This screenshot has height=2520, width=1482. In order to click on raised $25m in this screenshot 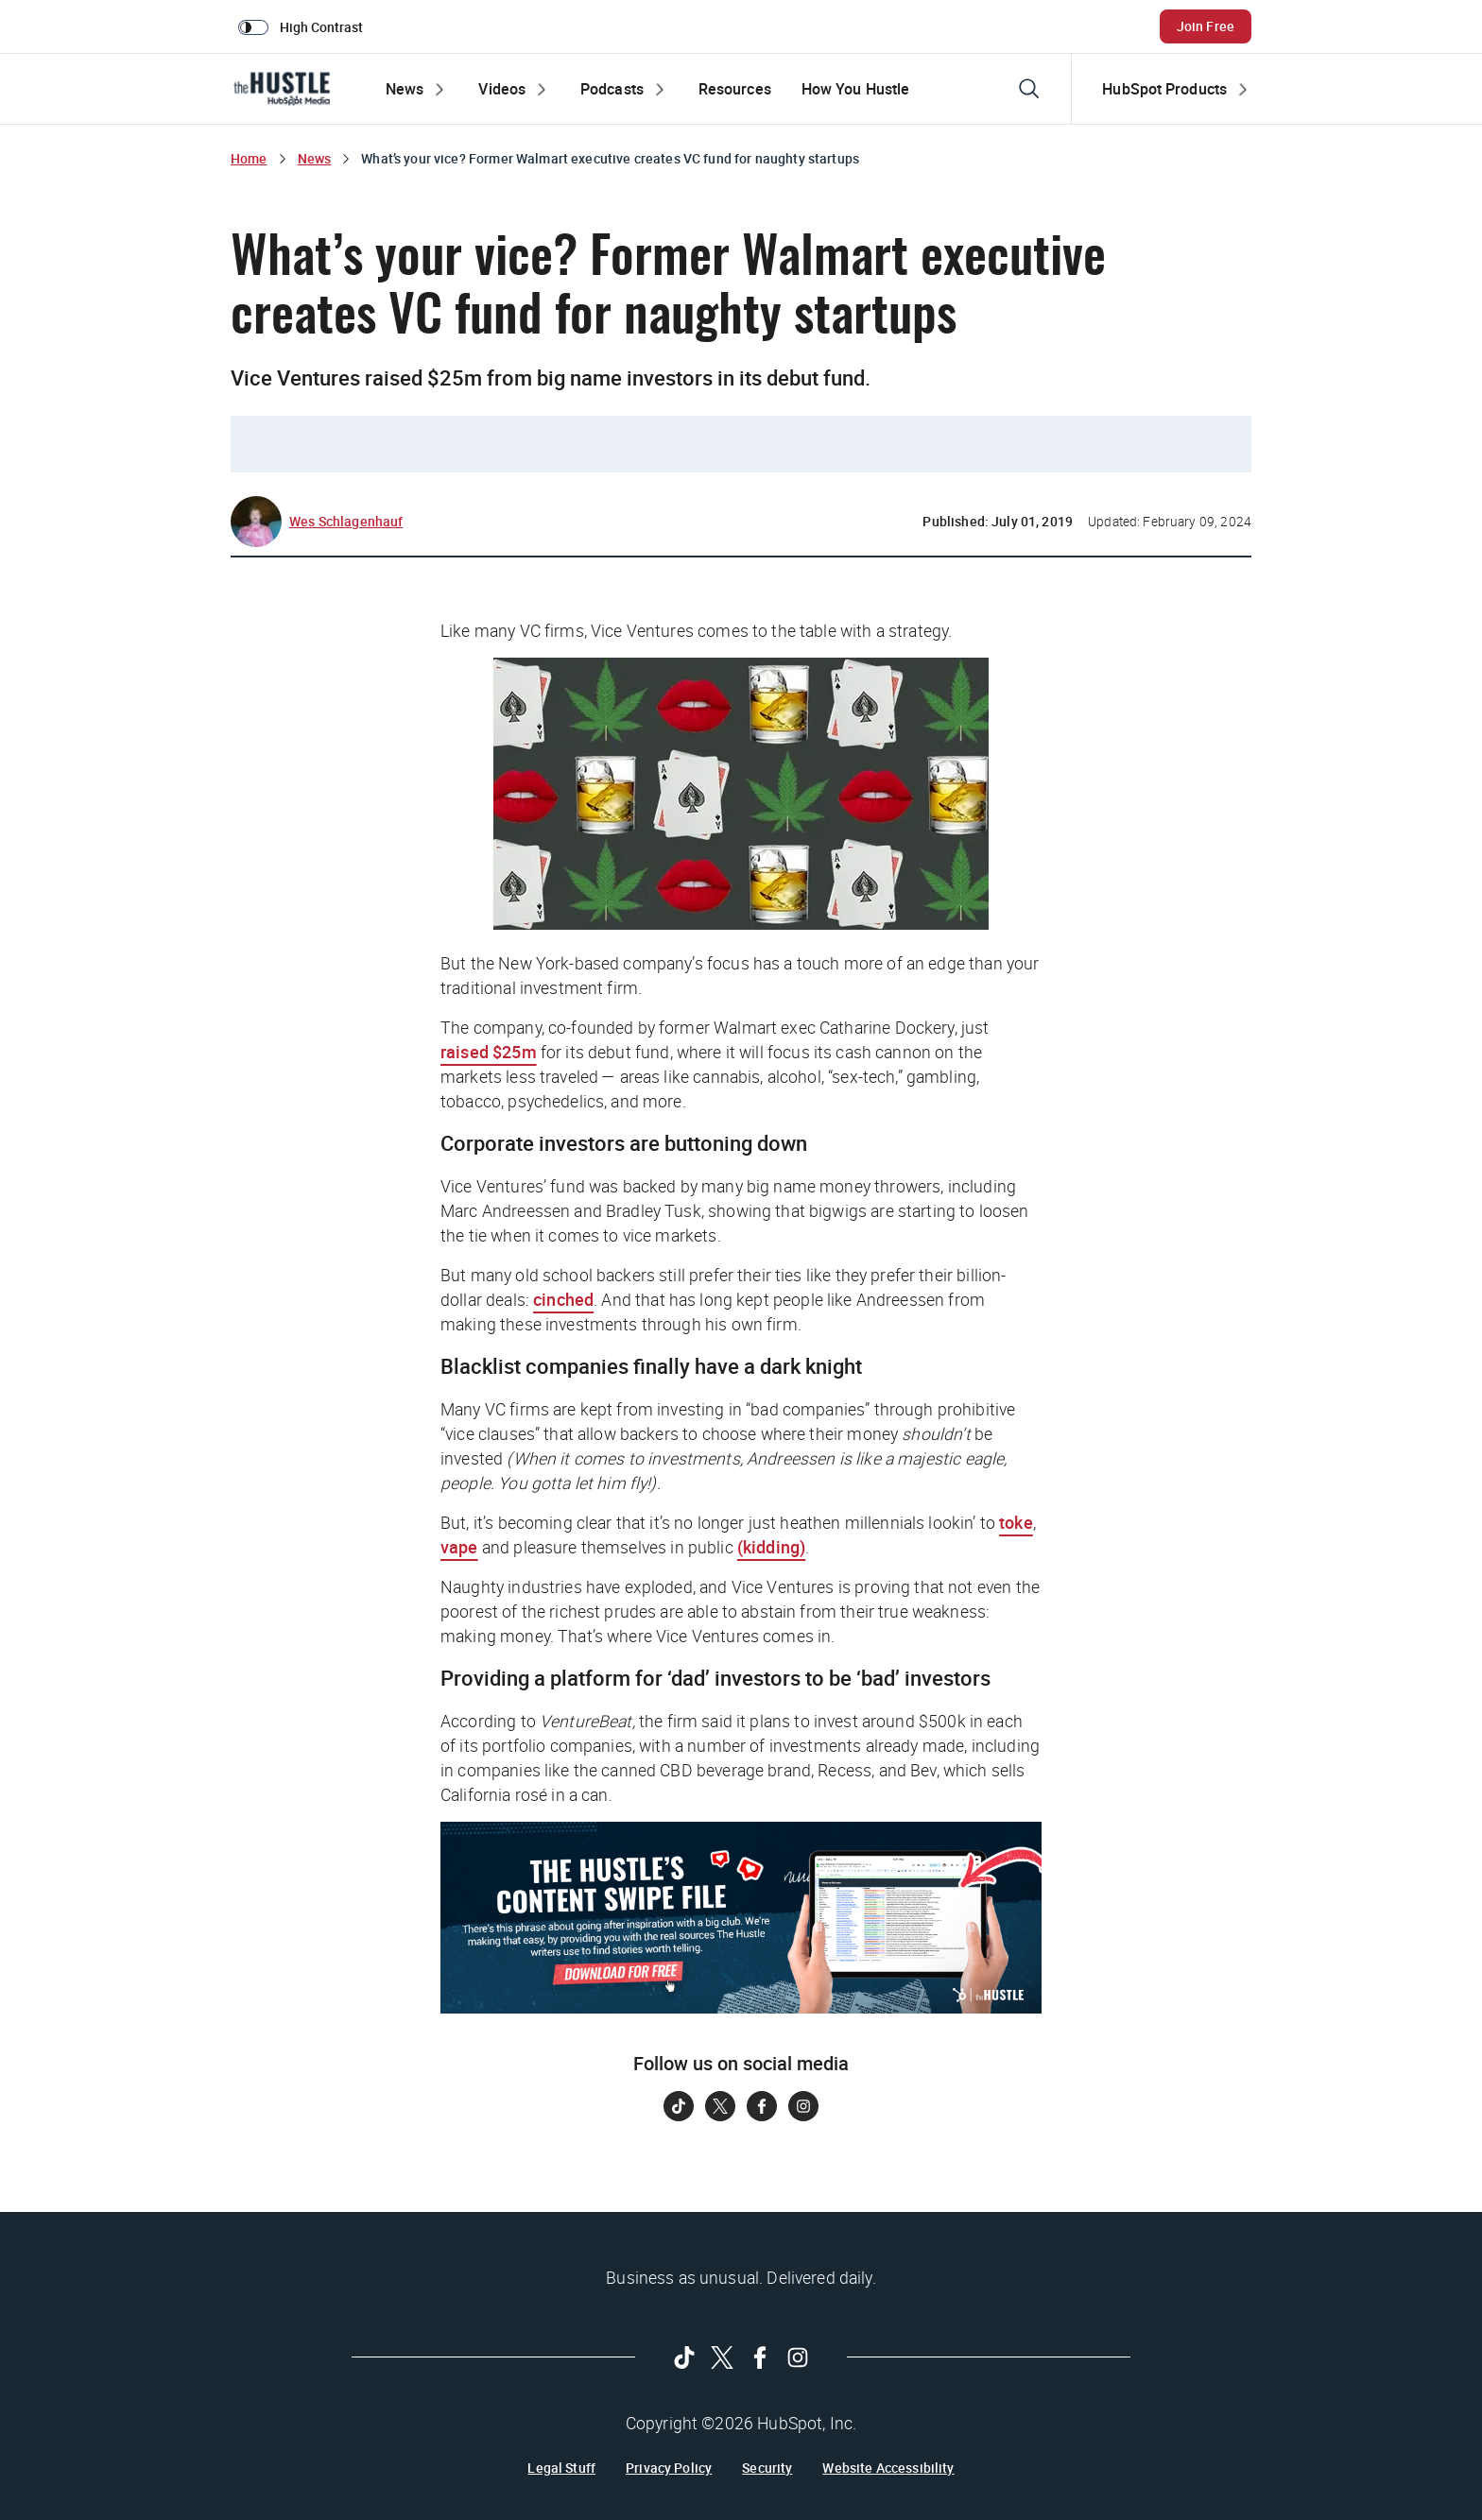, I will do `click(488, 1051)`.